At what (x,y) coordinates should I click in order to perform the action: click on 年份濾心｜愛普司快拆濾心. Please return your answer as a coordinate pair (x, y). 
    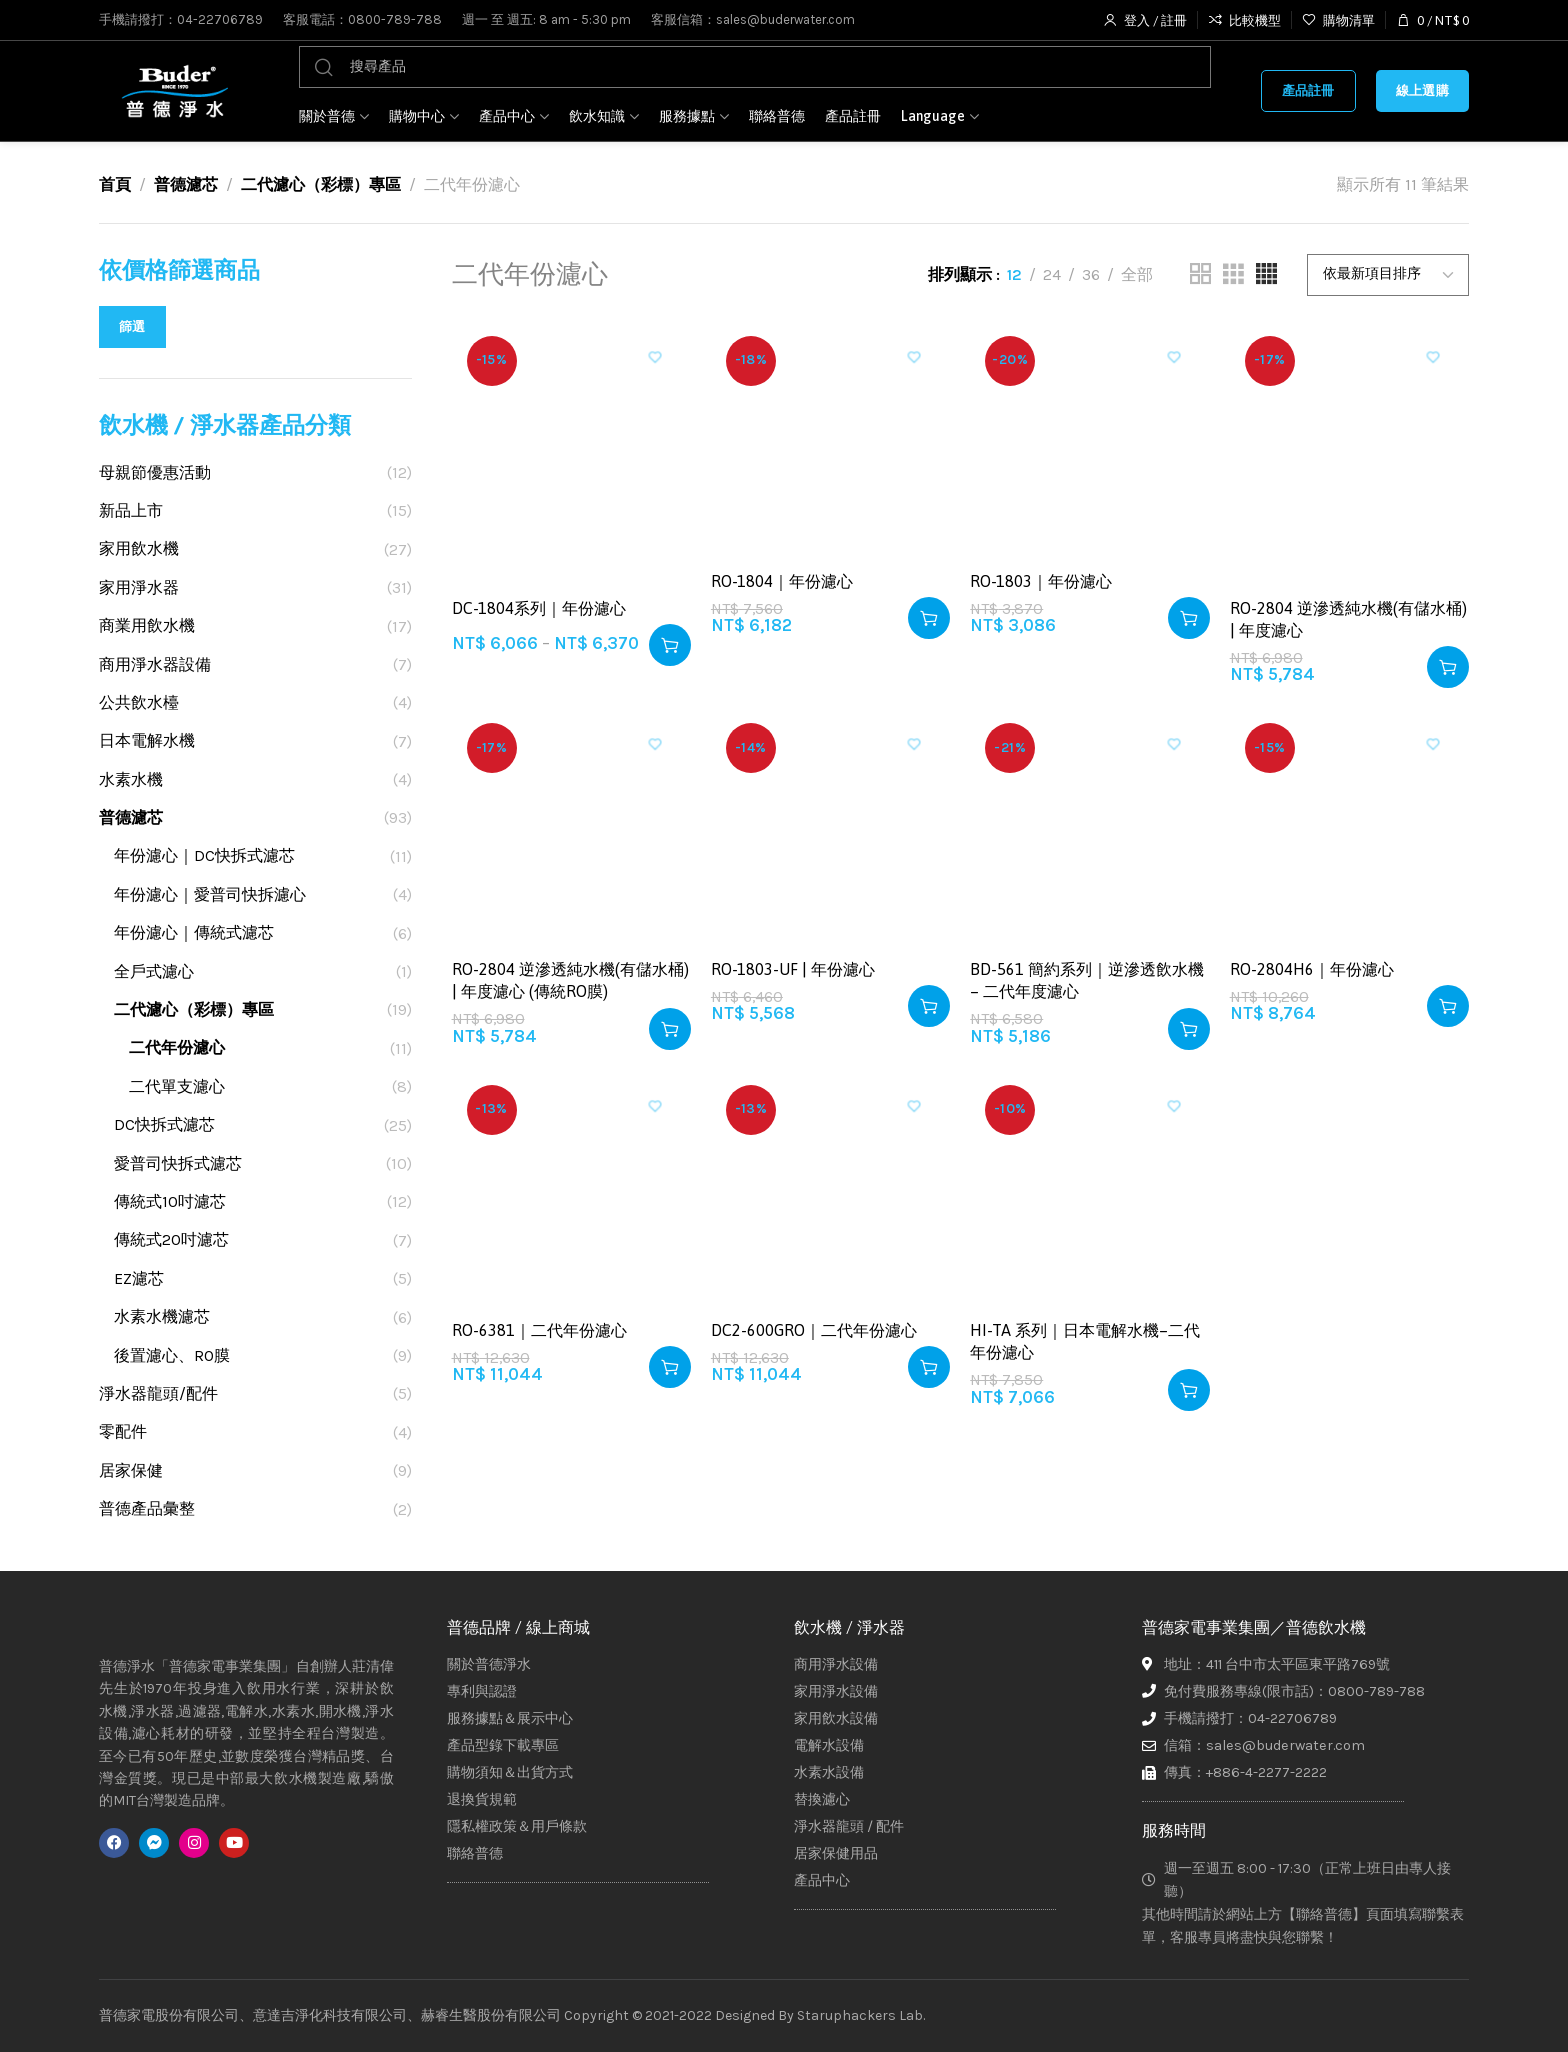
    Looking at the image, I should click on (210, 894).